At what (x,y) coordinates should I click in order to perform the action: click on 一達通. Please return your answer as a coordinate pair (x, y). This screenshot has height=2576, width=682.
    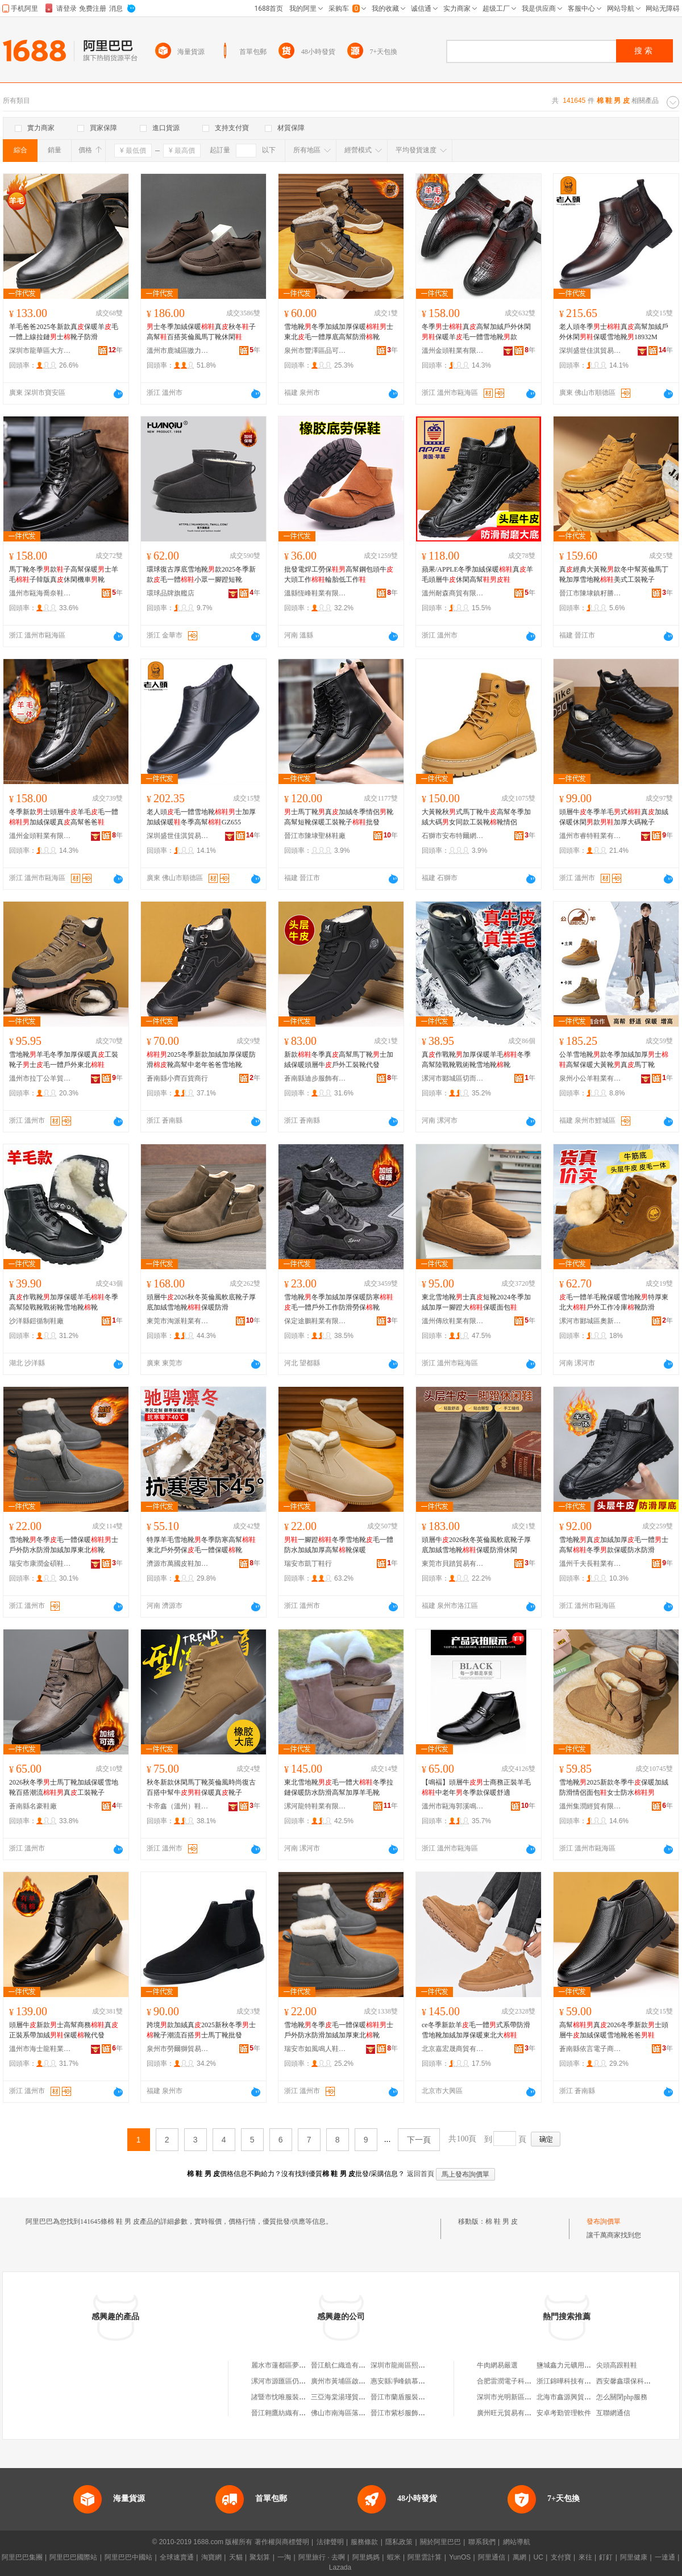
    Looking at the image, I should click on (665, 2557).